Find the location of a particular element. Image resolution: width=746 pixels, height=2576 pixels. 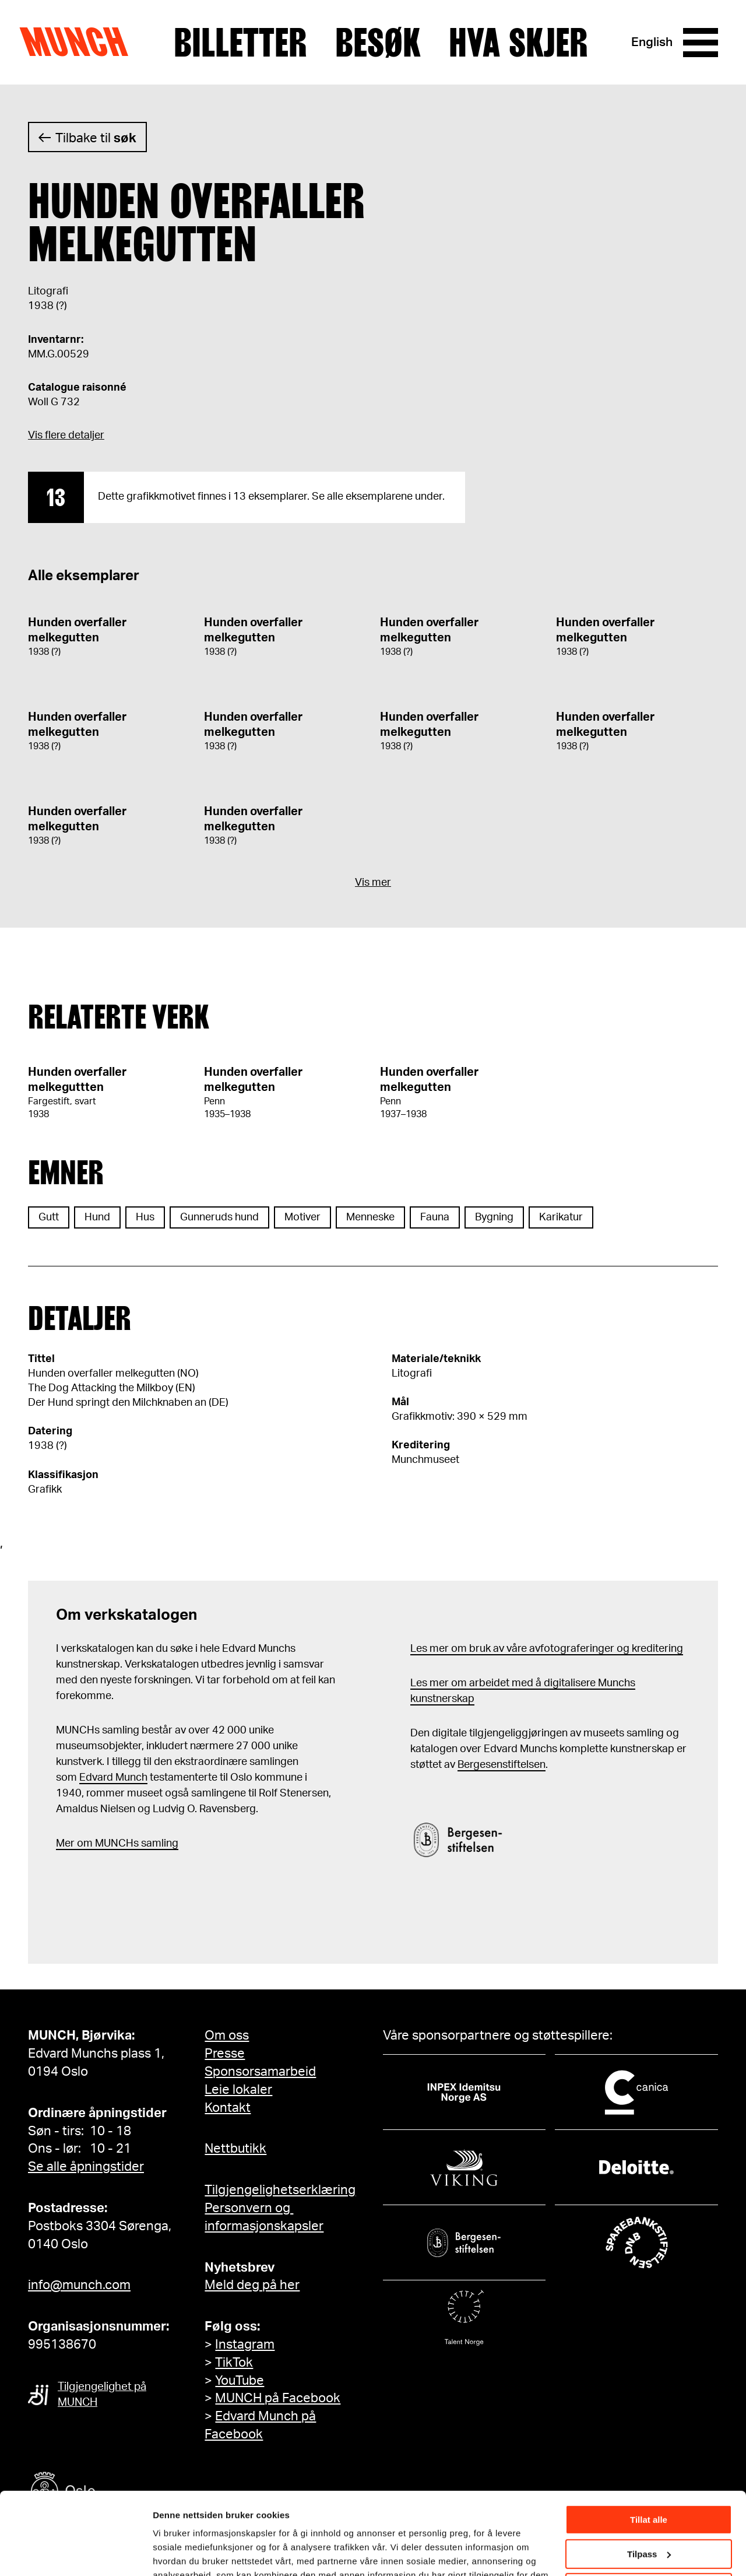

Hva skjer is located at coordinates (518, 42).